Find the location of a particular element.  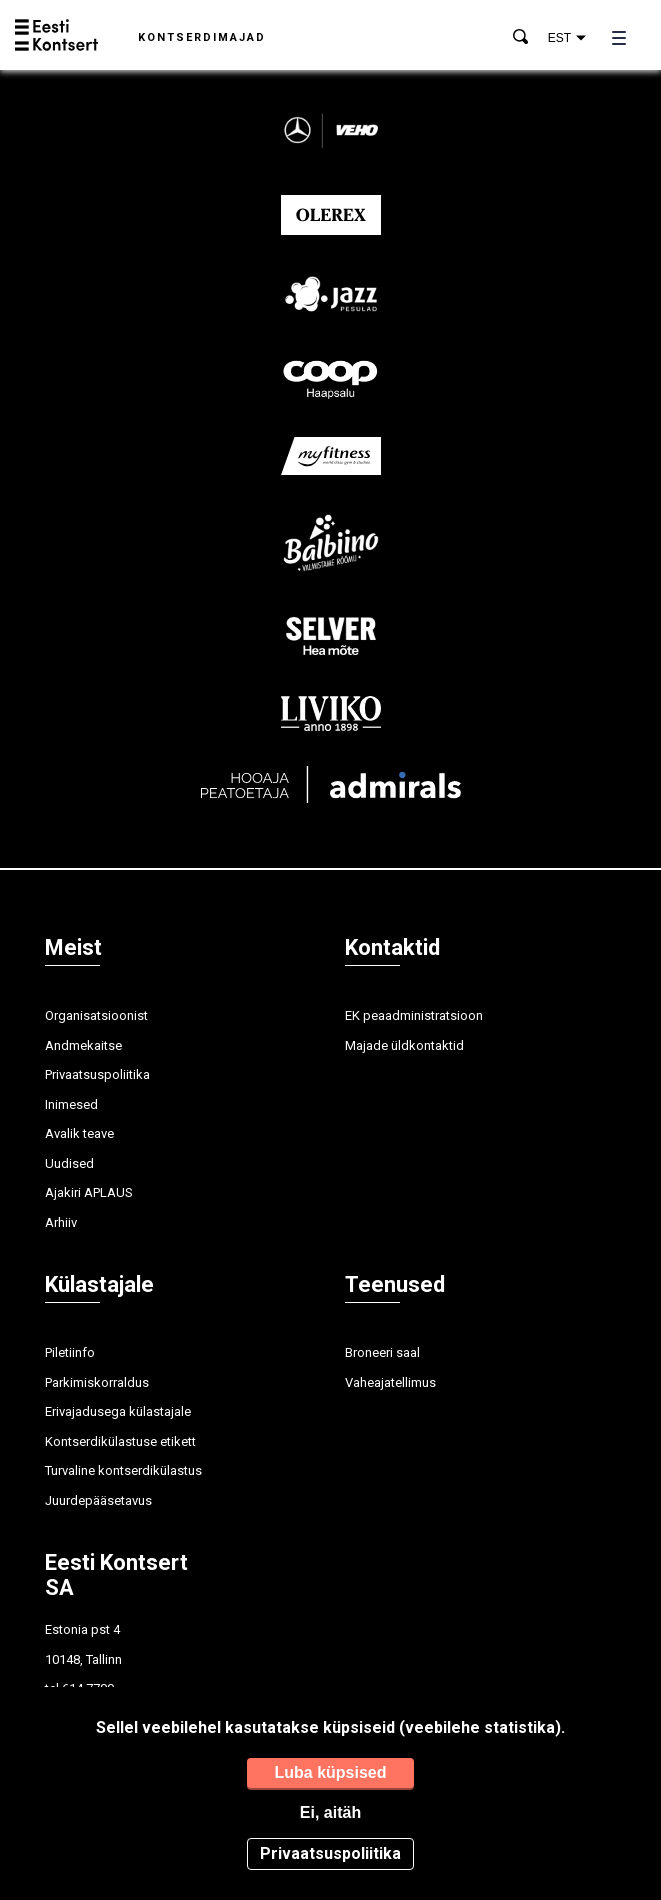

Arhiiv is located at coordinates (61, 1222).